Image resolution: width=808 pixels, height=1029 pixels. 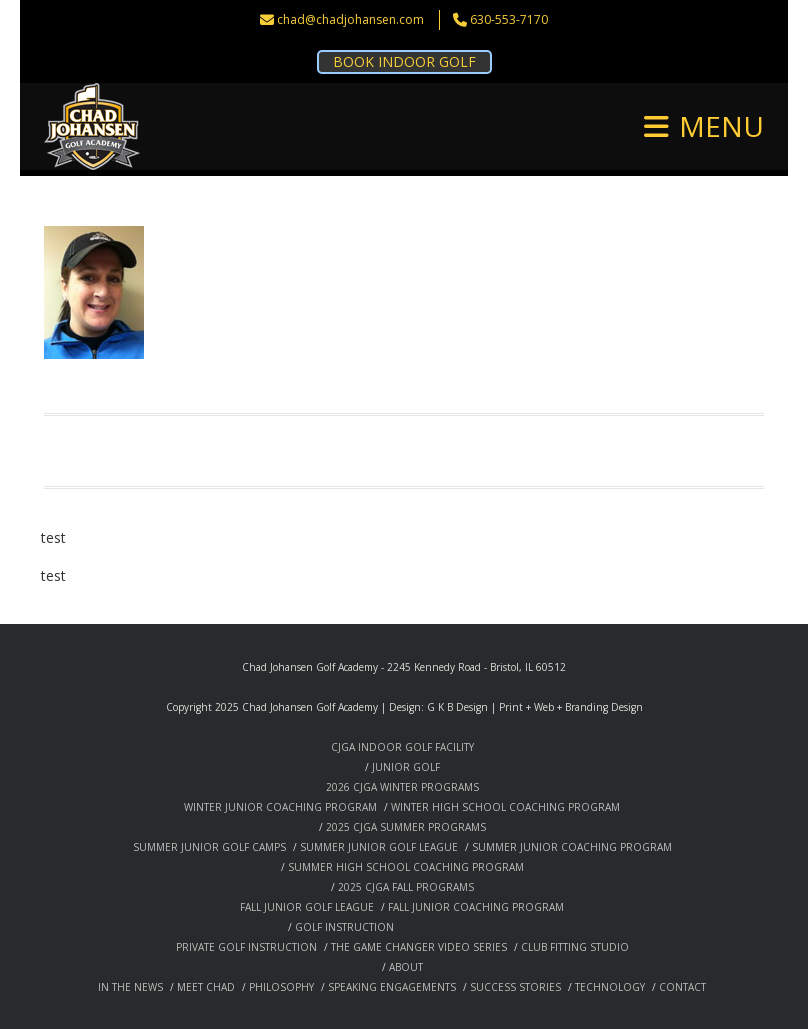 I want to click on SUMMER HIGH SCHOOL COACHING PROGRAM, so click(x=406, y=867).